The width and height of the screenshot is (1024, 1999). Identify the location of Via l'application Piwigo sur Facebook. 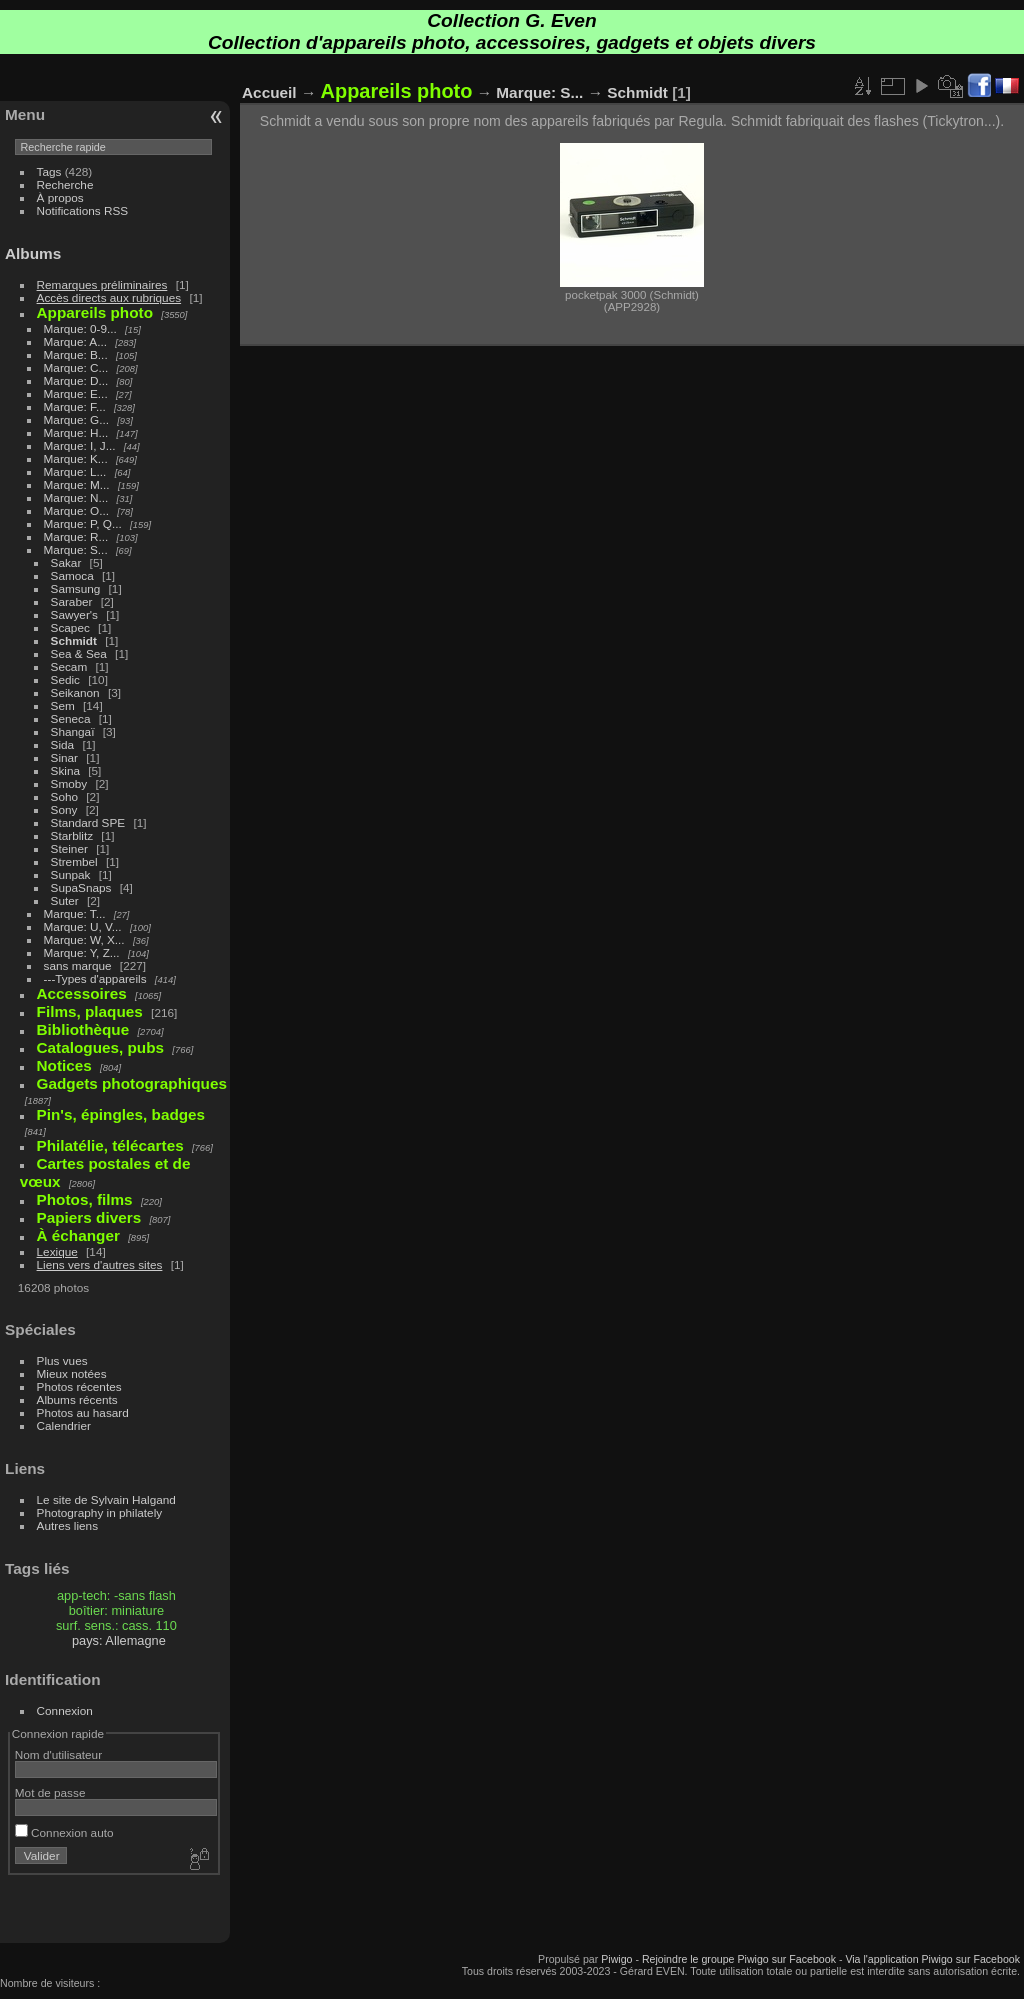
(932, 1959).